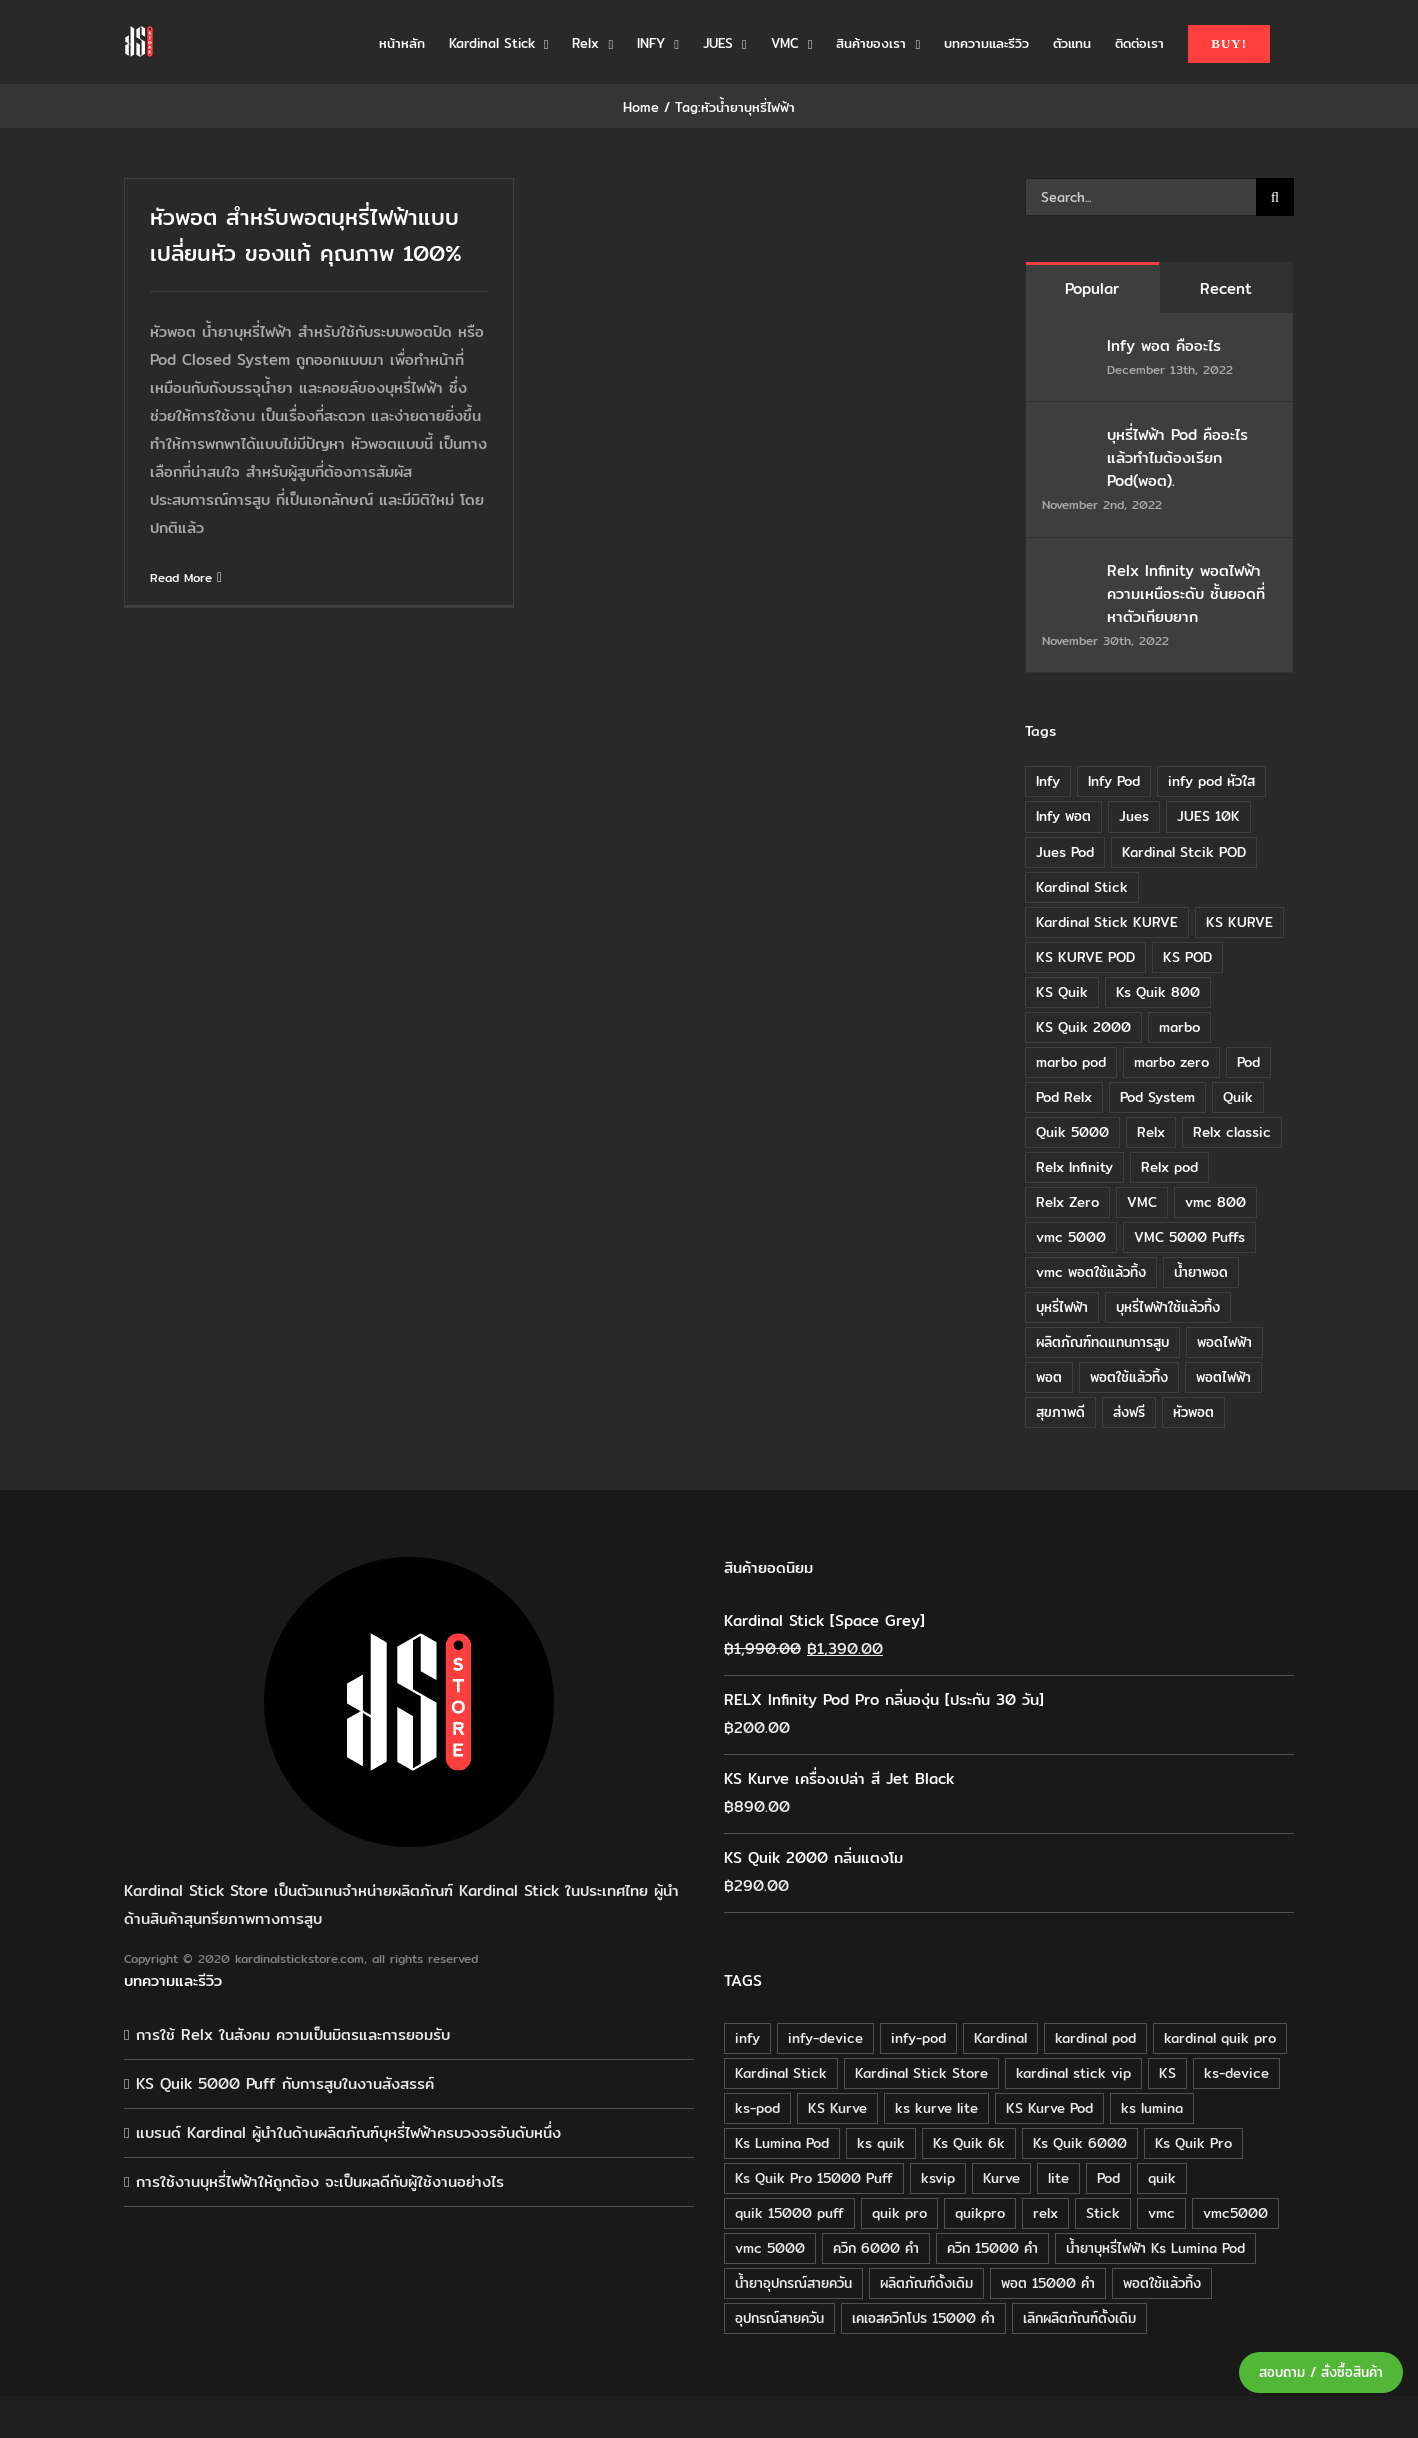 This screenshot has width=1418, height=2438. I want to click on Relx pod [Relx pod (26 items)], so click(1169, 1167).